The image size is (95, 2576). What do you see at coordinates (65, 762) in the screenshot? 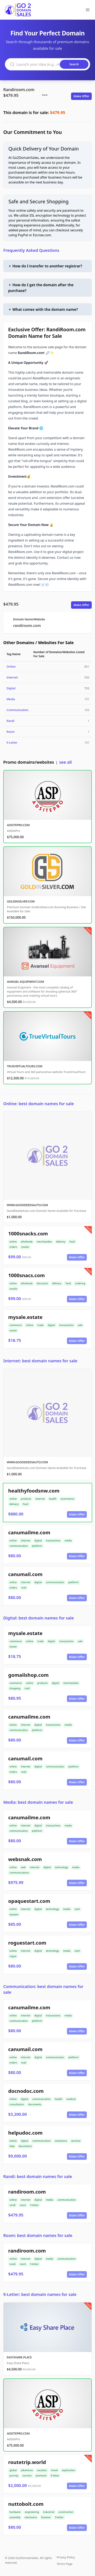
I see `see all` at bounding box center [65, 762].